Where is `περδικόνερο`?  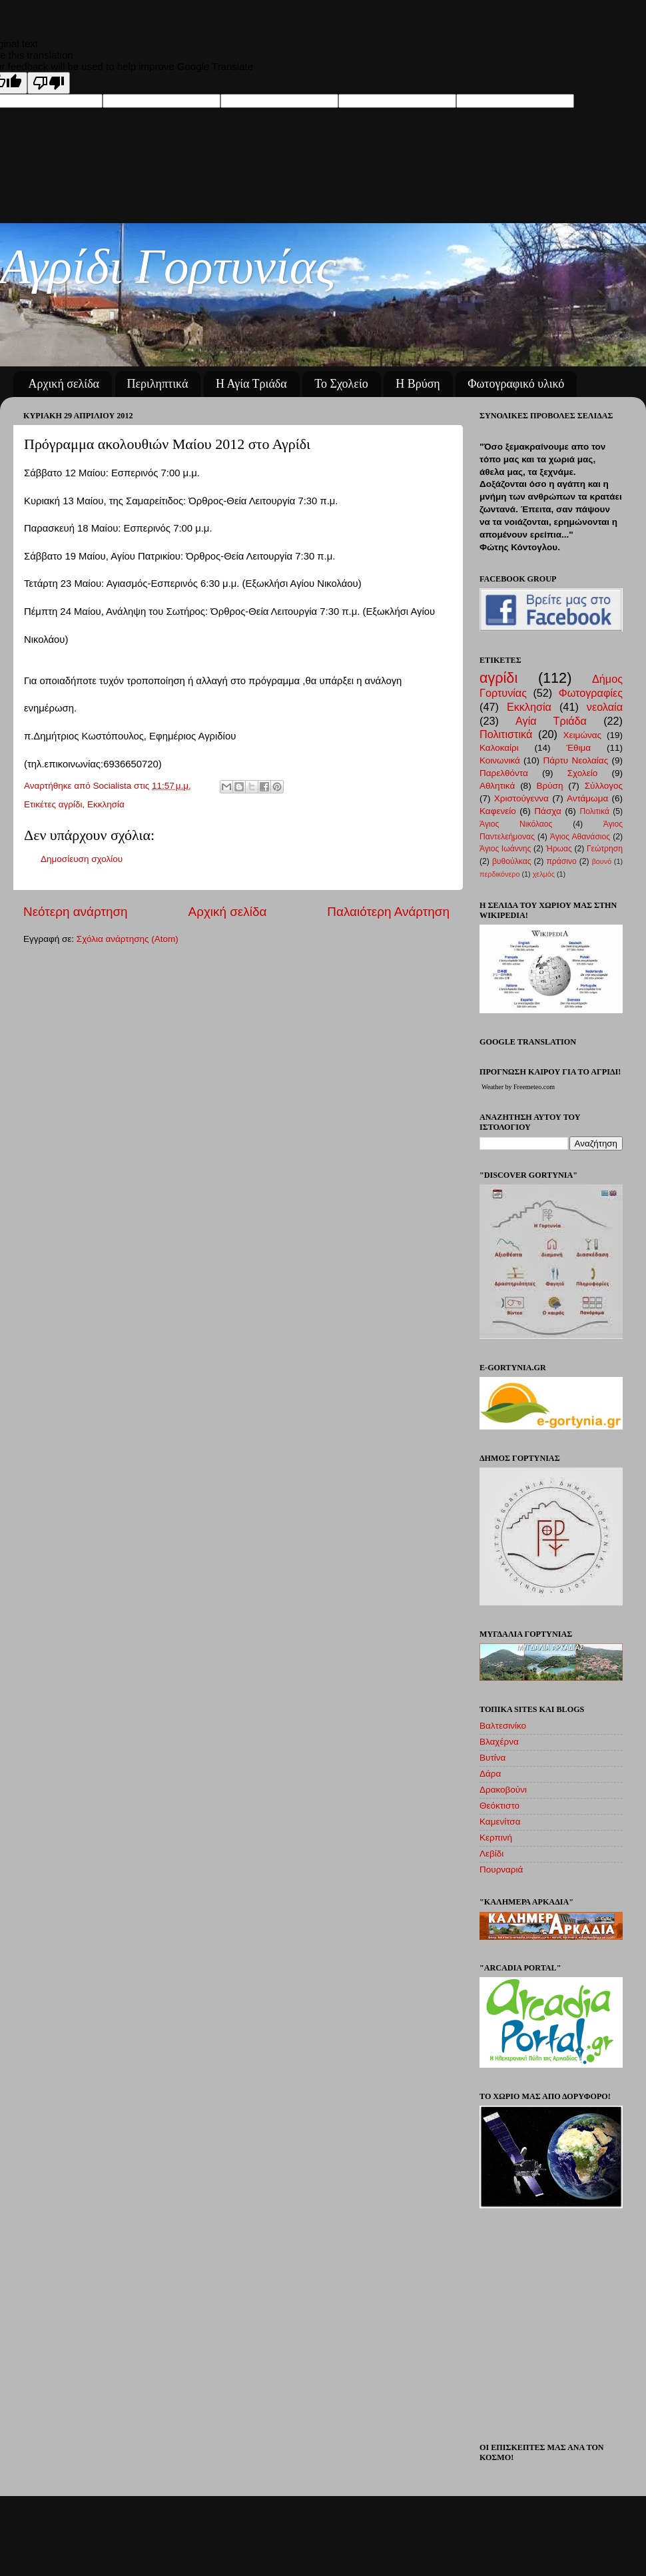
περδικόνερο is located at coordinates (499, 874).